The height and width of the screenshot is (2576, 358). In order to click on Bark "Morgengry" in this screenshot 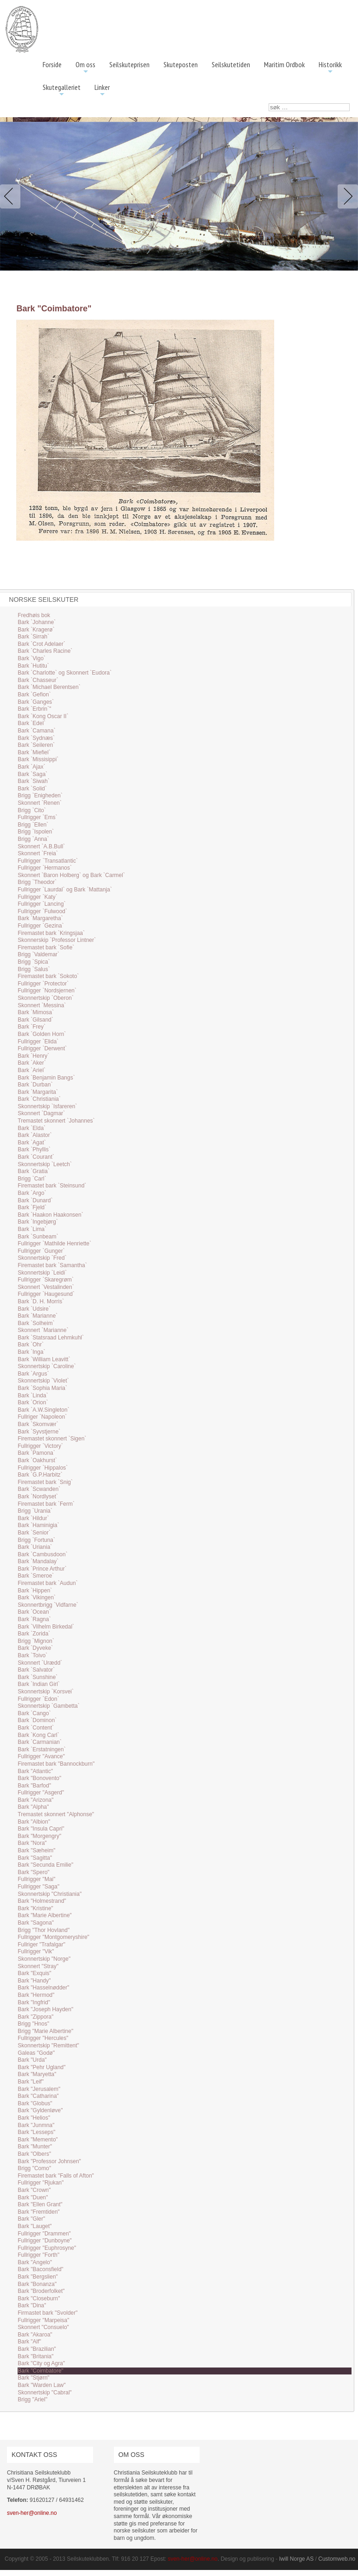, I will do `click(39, 1836)`.